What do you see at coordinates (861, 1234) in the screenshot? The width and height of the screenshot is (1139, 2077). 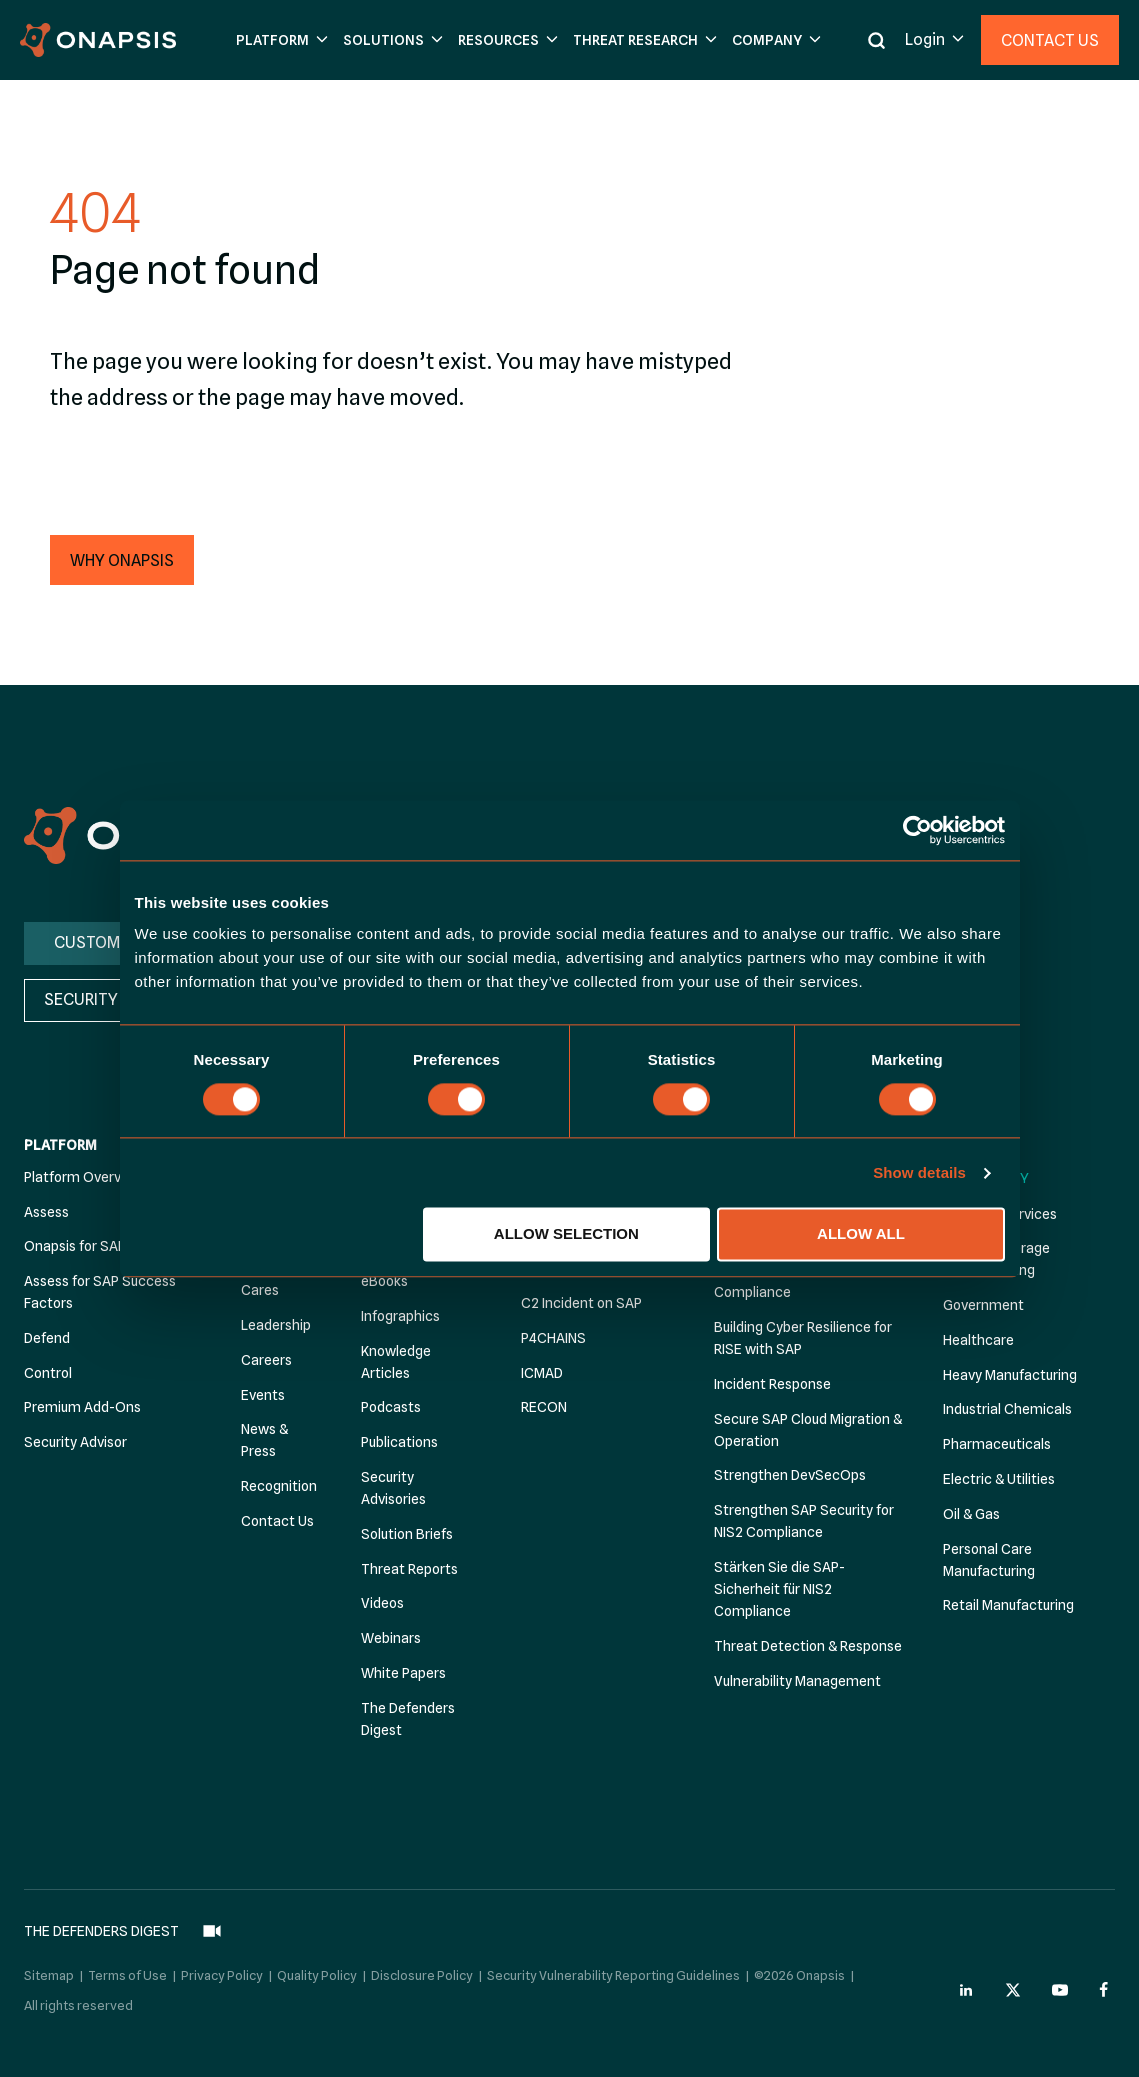 I see `Allow all` at bounding box center [861, 1234].